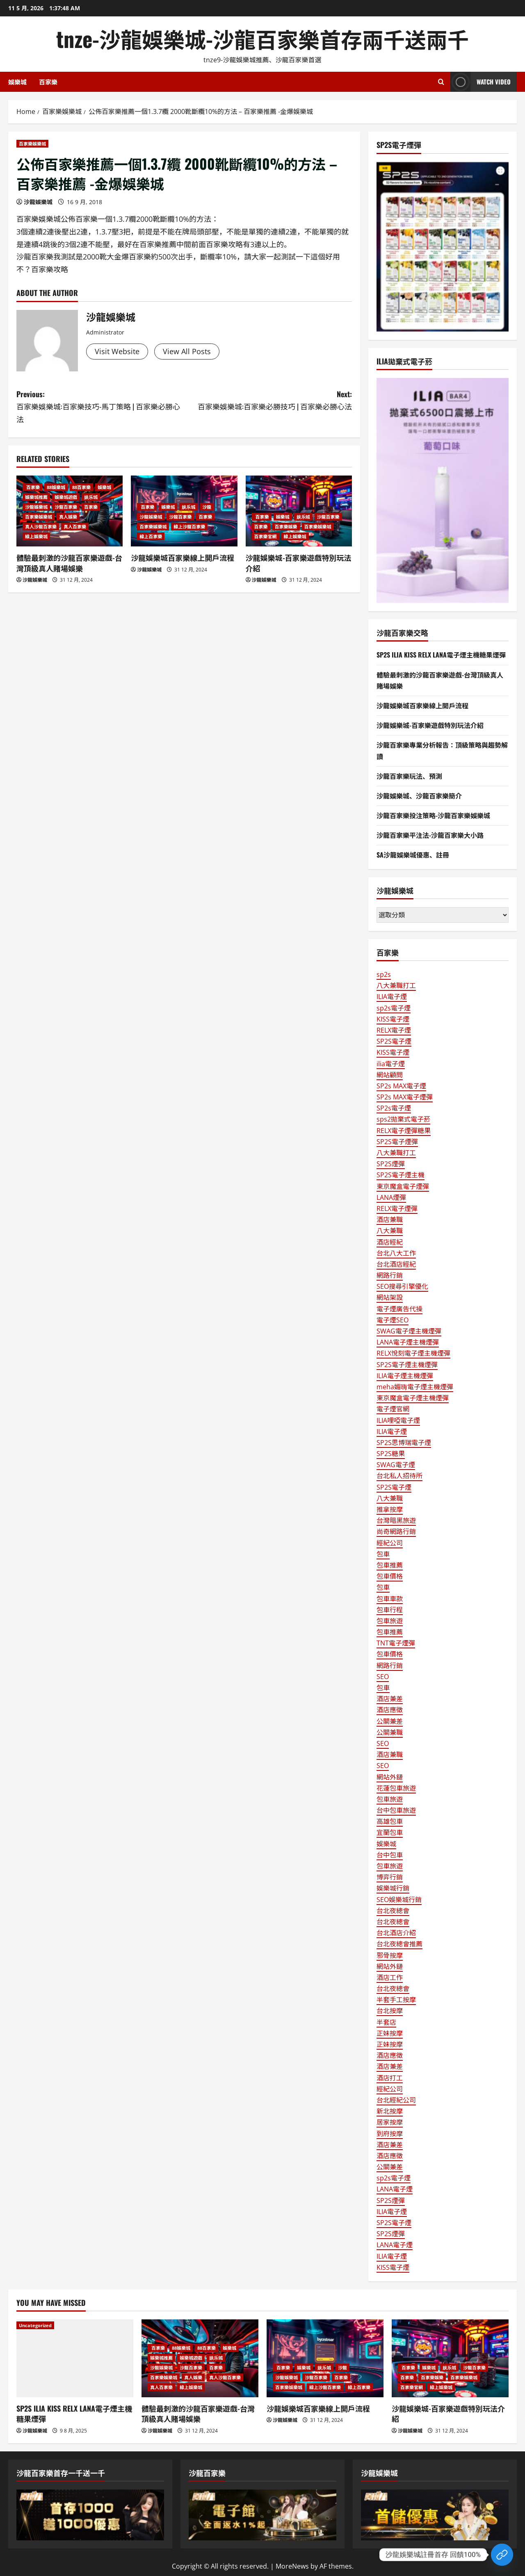 The width and height of the screenshot is (525, 2576). Describe the element at coordinates (480, 82) in the screenshot. I see `Watch Video [View Watch Video]` at that location.